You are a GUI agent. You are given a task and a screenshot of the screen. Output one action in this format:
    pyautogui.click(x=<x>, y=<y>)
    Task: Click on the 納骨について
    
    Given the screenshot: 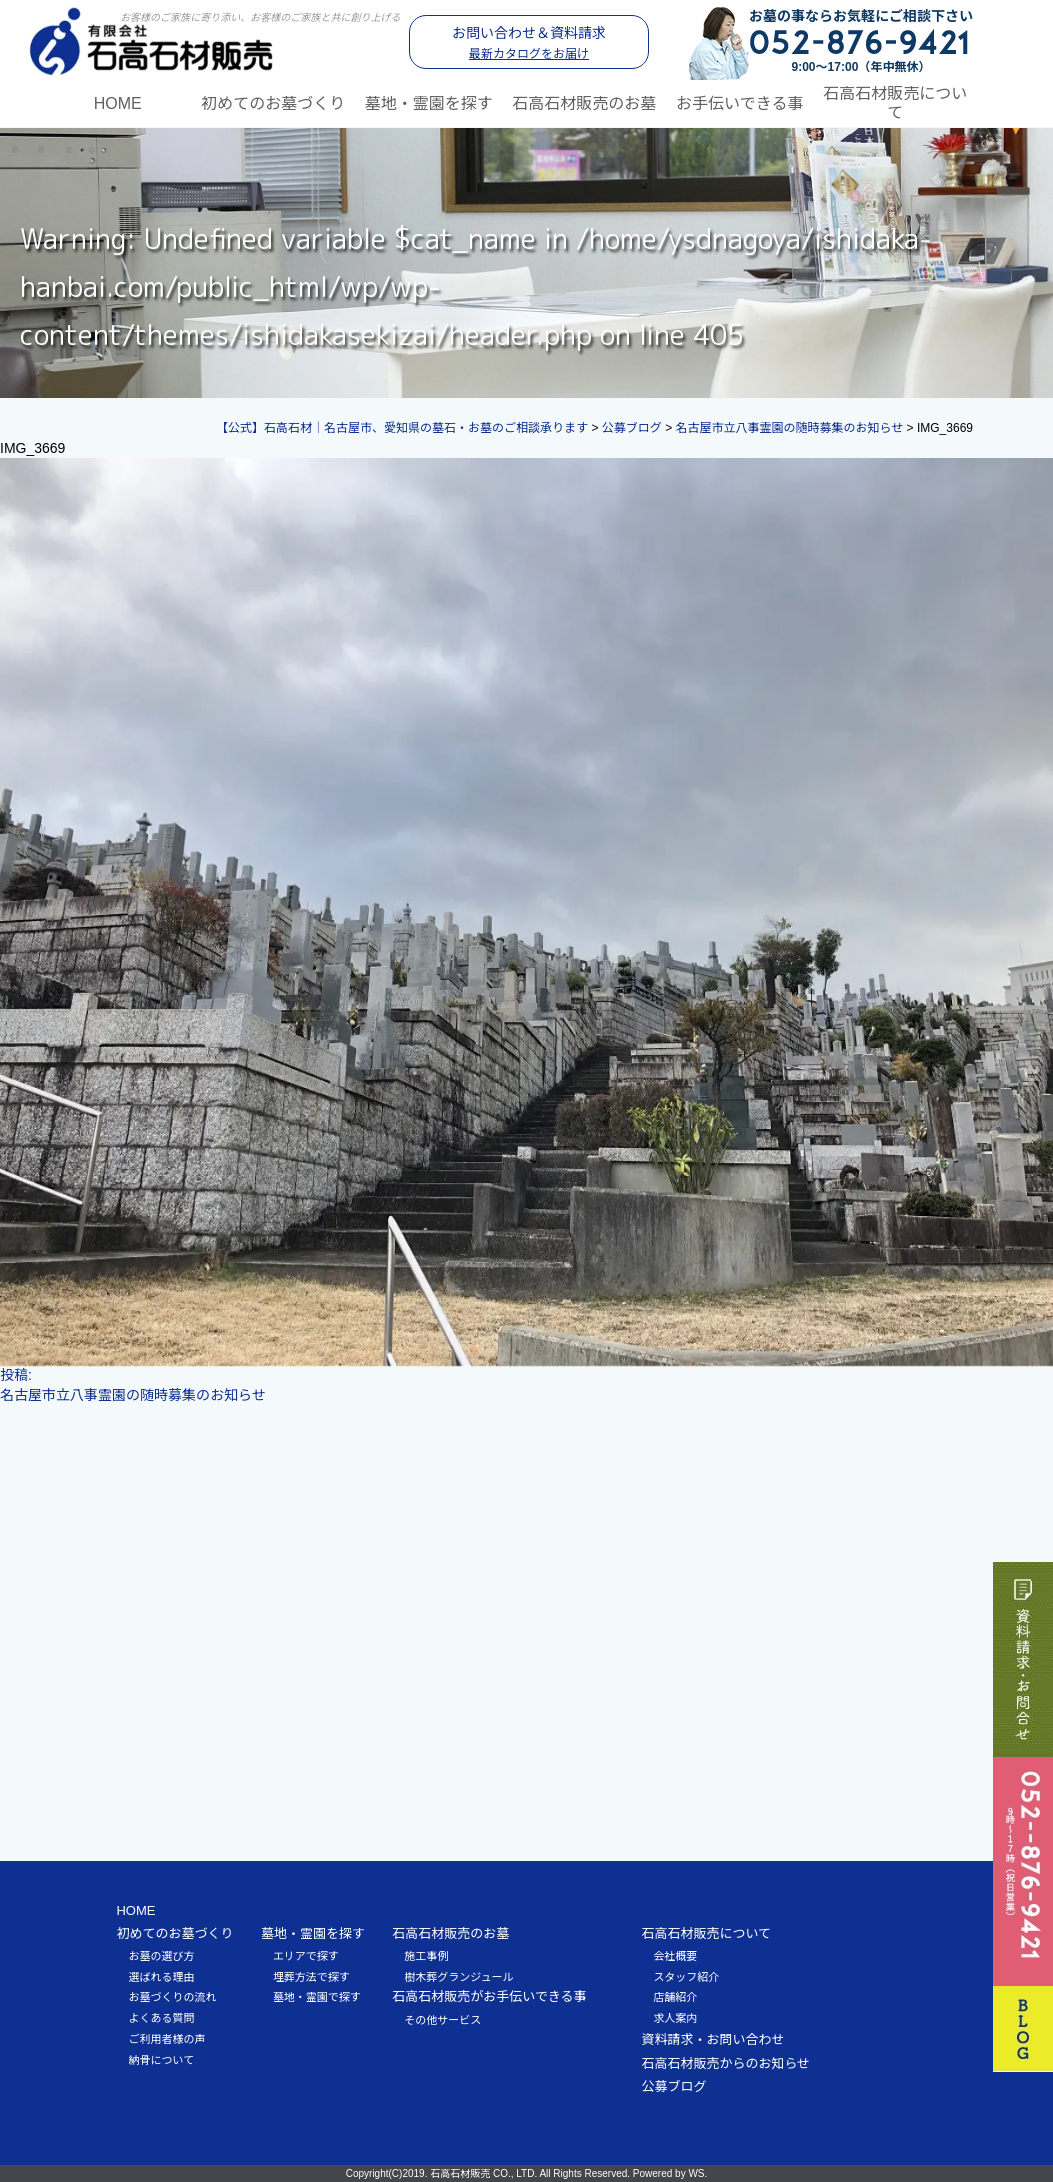 What is the action you would take?
    pyautogui.click(x=161, y=2059)
    